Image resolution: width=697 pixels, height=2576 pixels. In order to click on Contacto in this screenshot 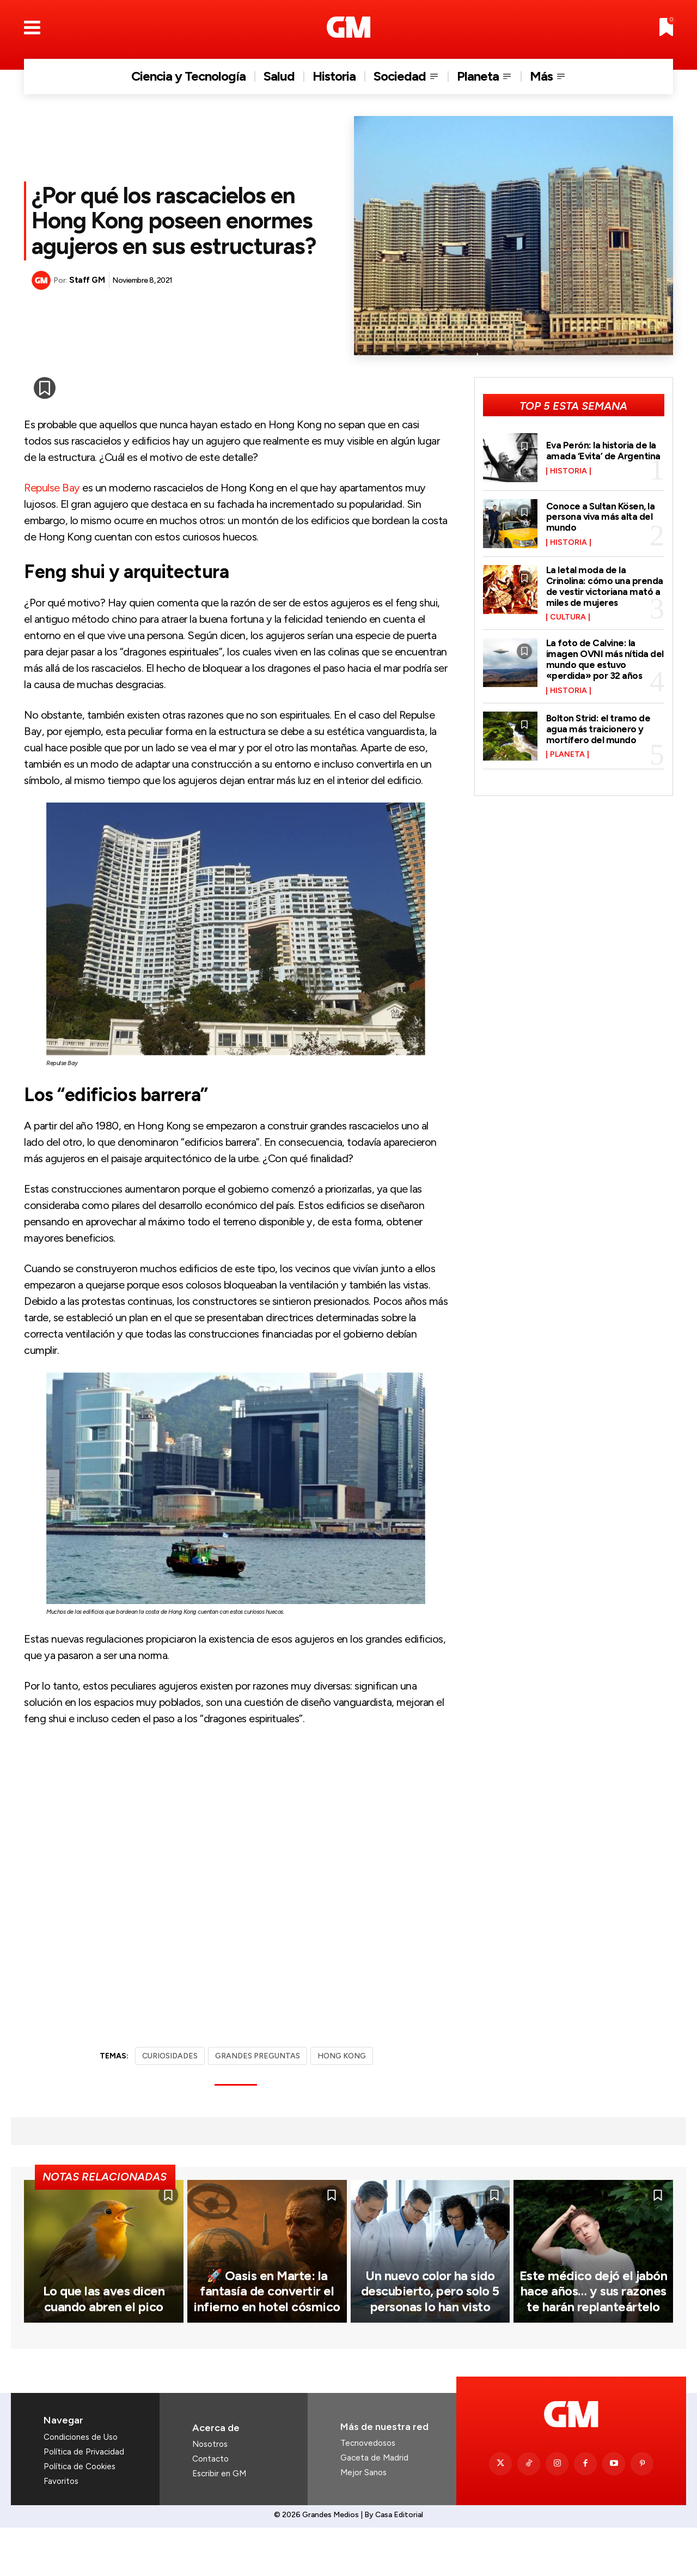, I will do `click(210, 2507)`.